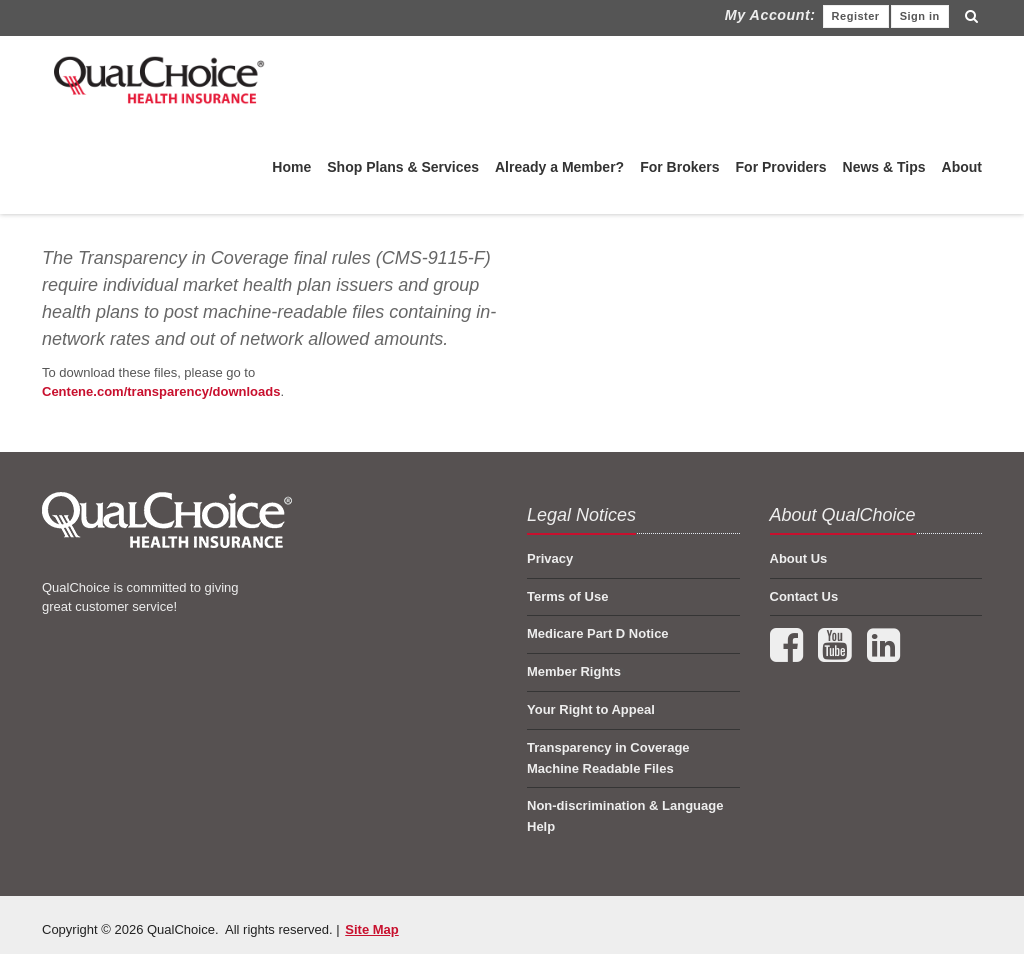  Describe the element at coordinates (161, 391) in the screenshot. I see `Centene.com/transparency/downloads` at that location.